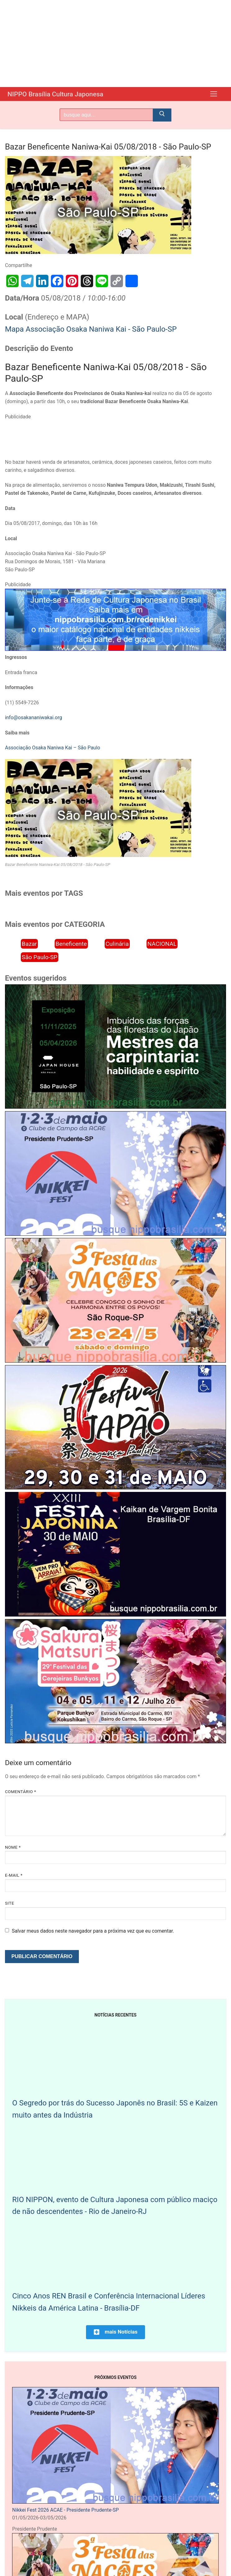  Describe the element at coordinates (162, 943) in the screenshot. I see `NACIONAL` at that location.